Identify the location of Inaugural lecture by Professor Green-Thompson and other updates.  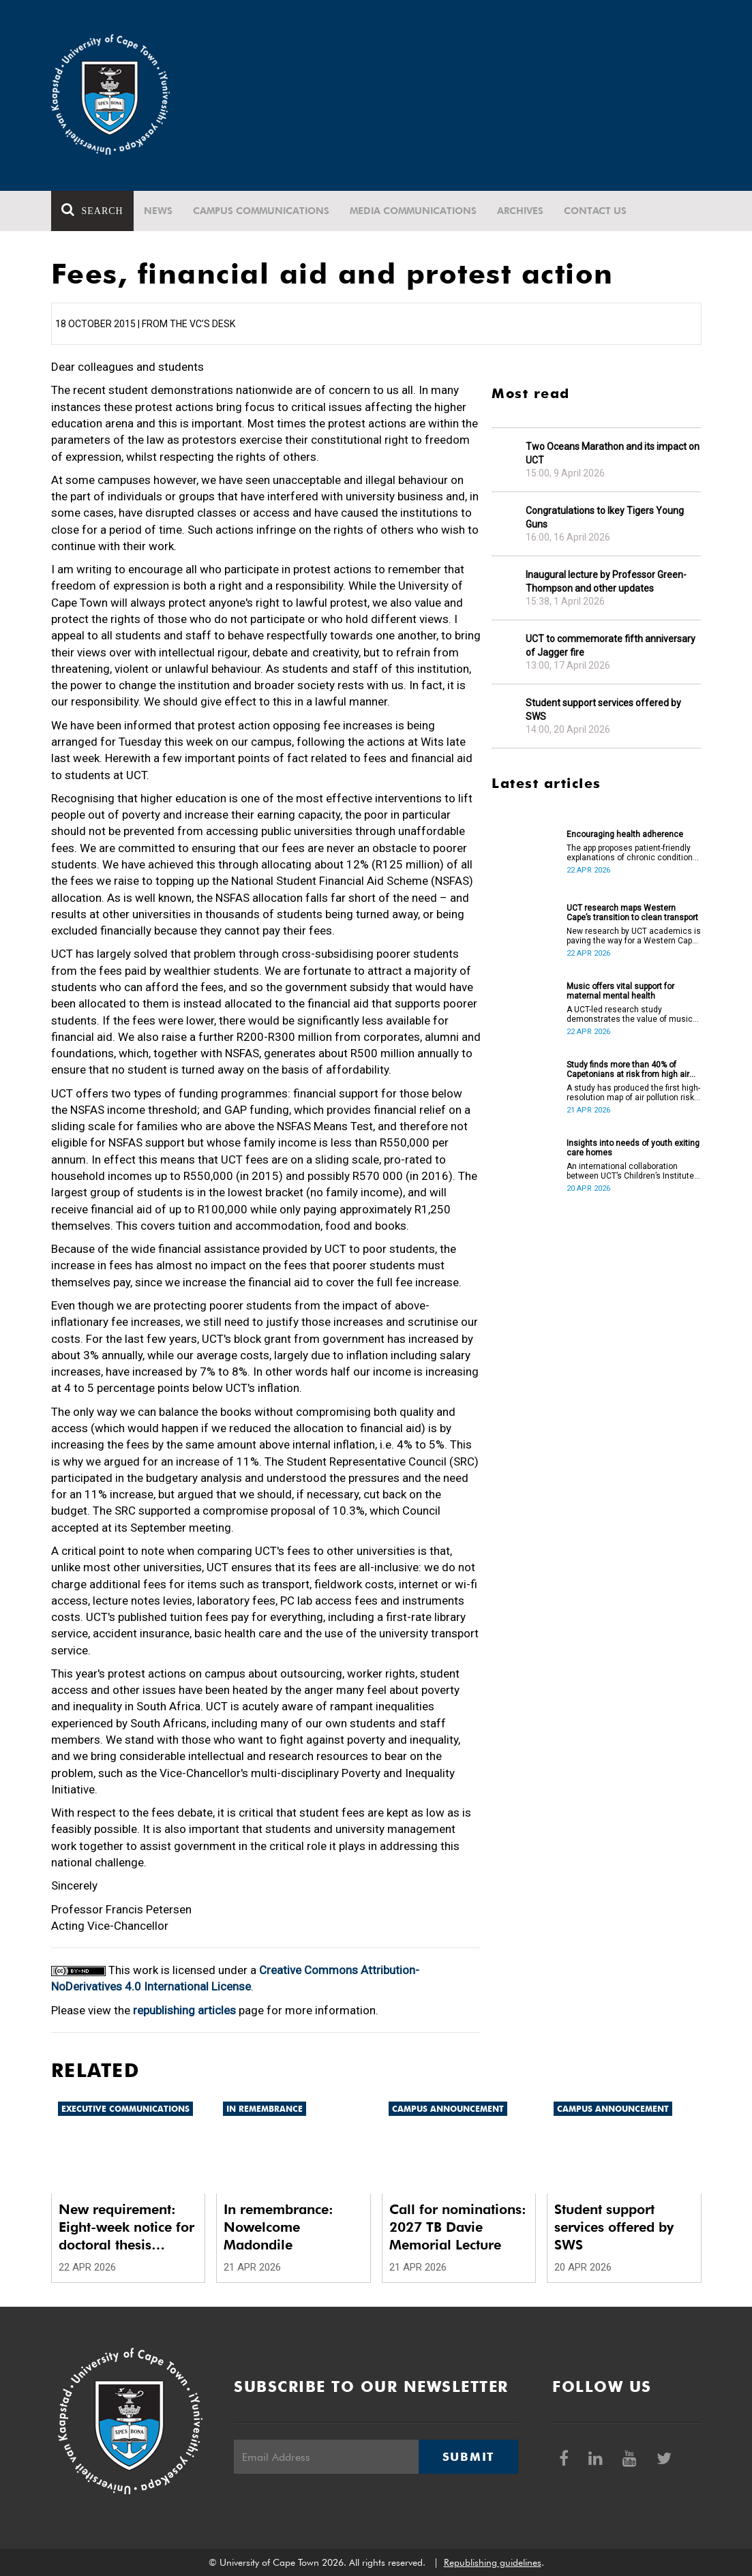
(606, 581).